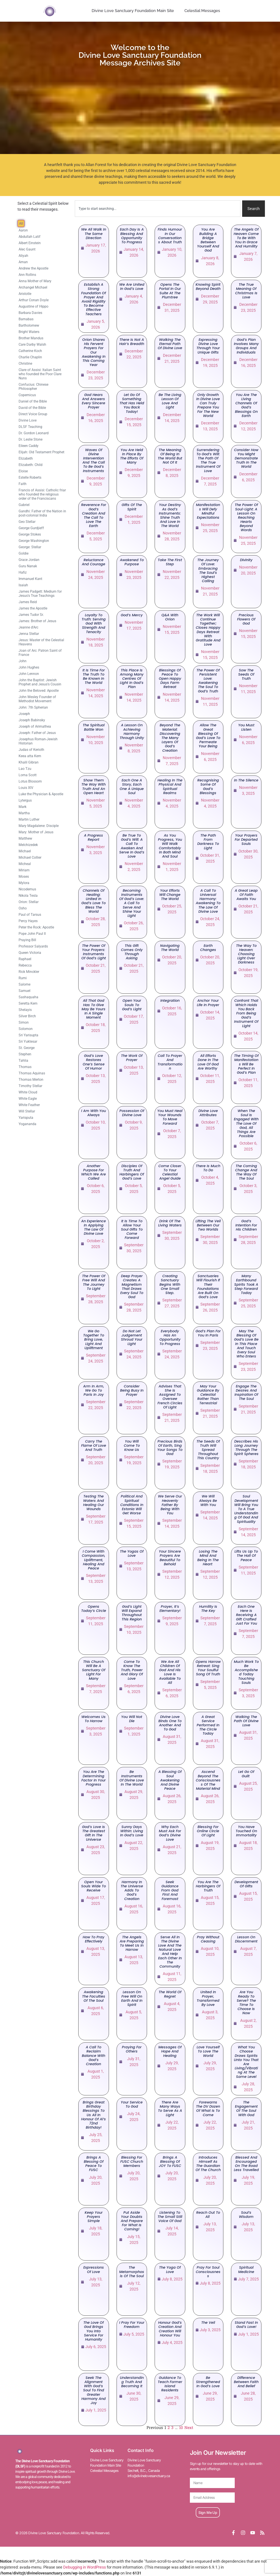 This screenshot has height=2576, width=280. Describe the element at coordinates (30, 579) in the screenshot. I see `Immanuel Kant` at that location.